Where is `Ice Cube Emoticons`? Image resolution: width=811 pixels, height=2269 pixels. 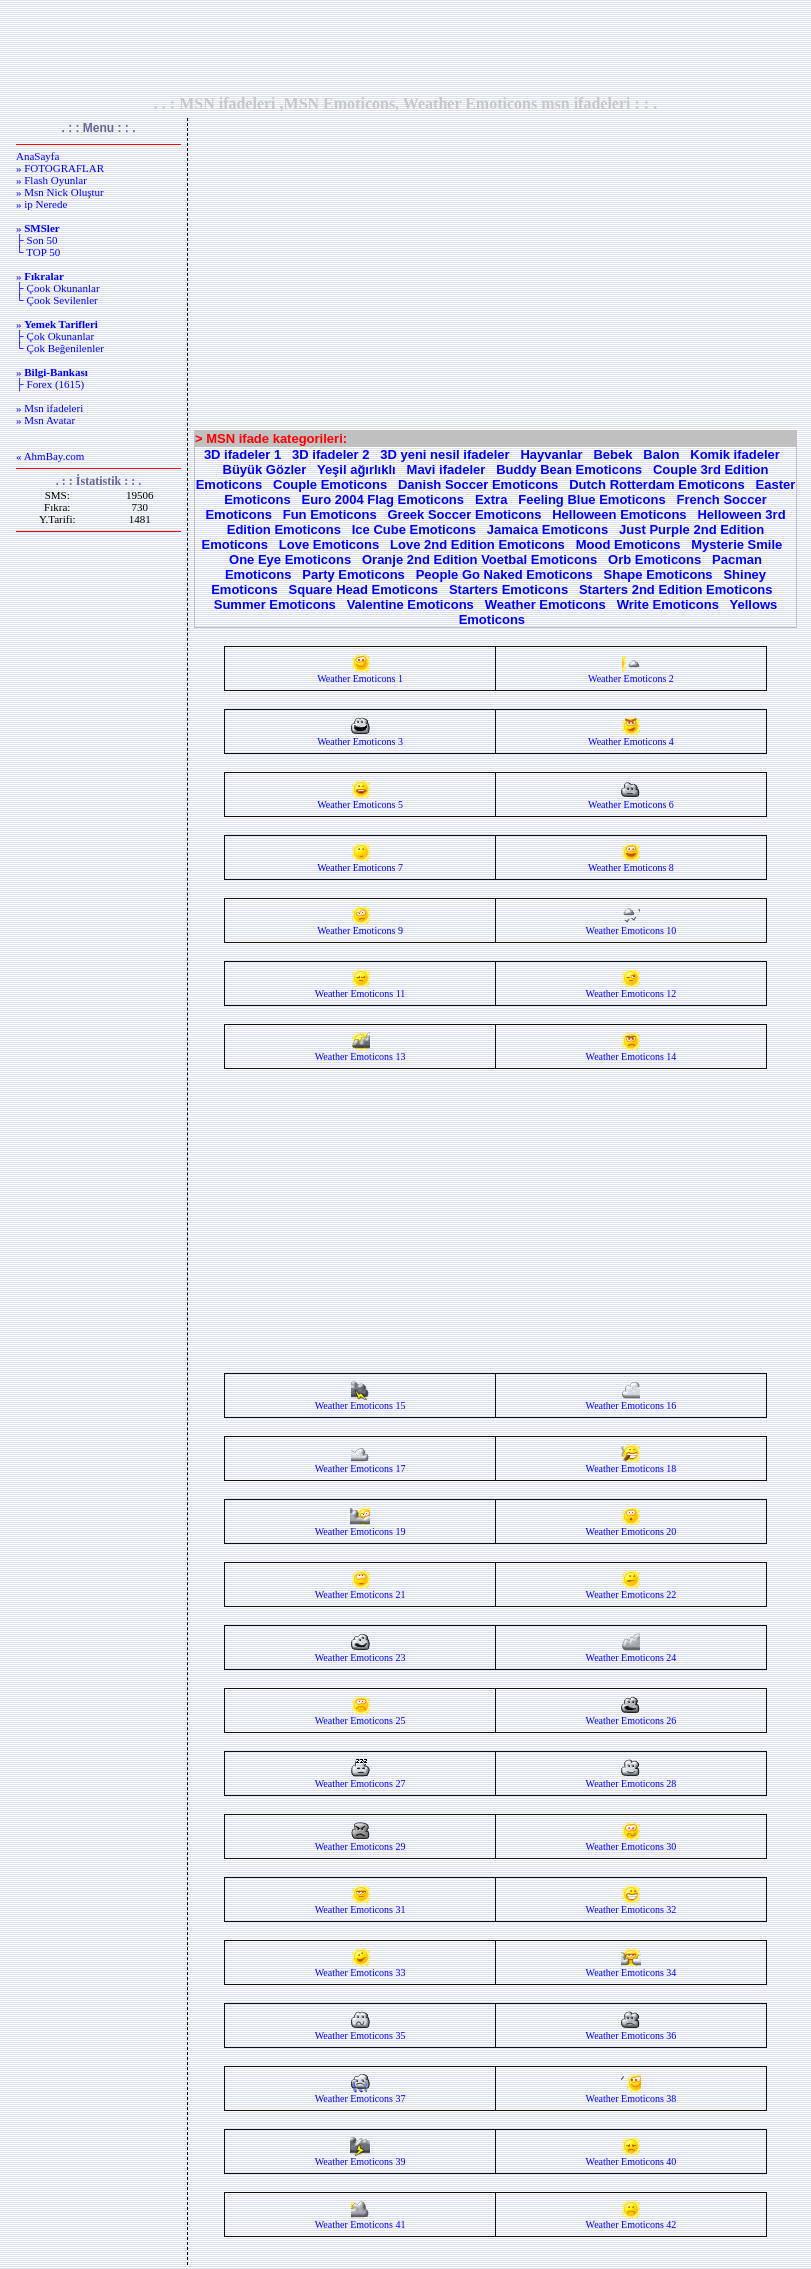 Ice Cube Emoticons is located at coordinates (414, 529).